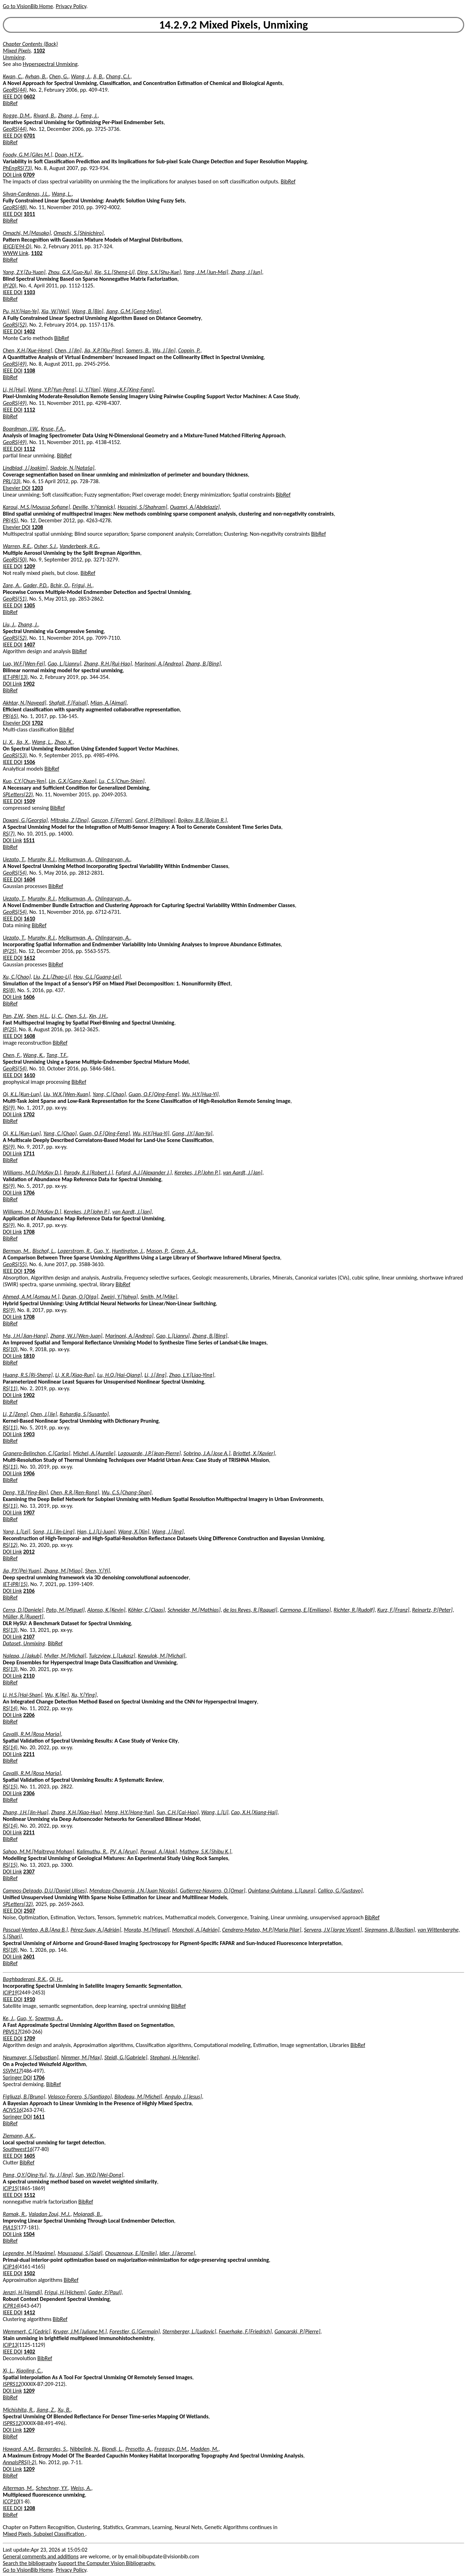 Image resolution: width=467 pixels, height=2576 pixels. What do you see at coordinates (29, 1512) in the screenshot?
I see `1907` at bounding box center [29, 1512].